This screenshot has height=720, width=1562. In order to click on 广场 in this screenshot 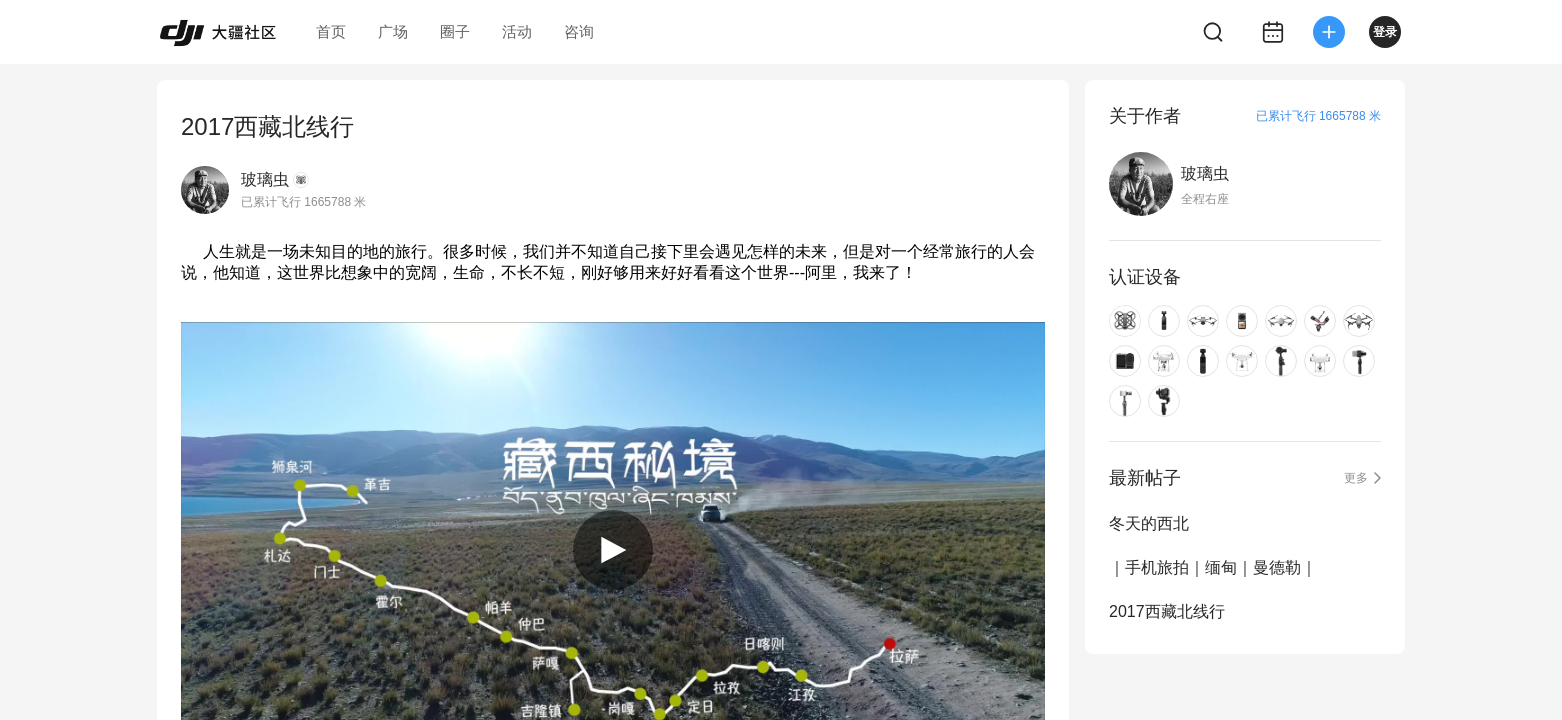, I will do `click(393, 31)`.